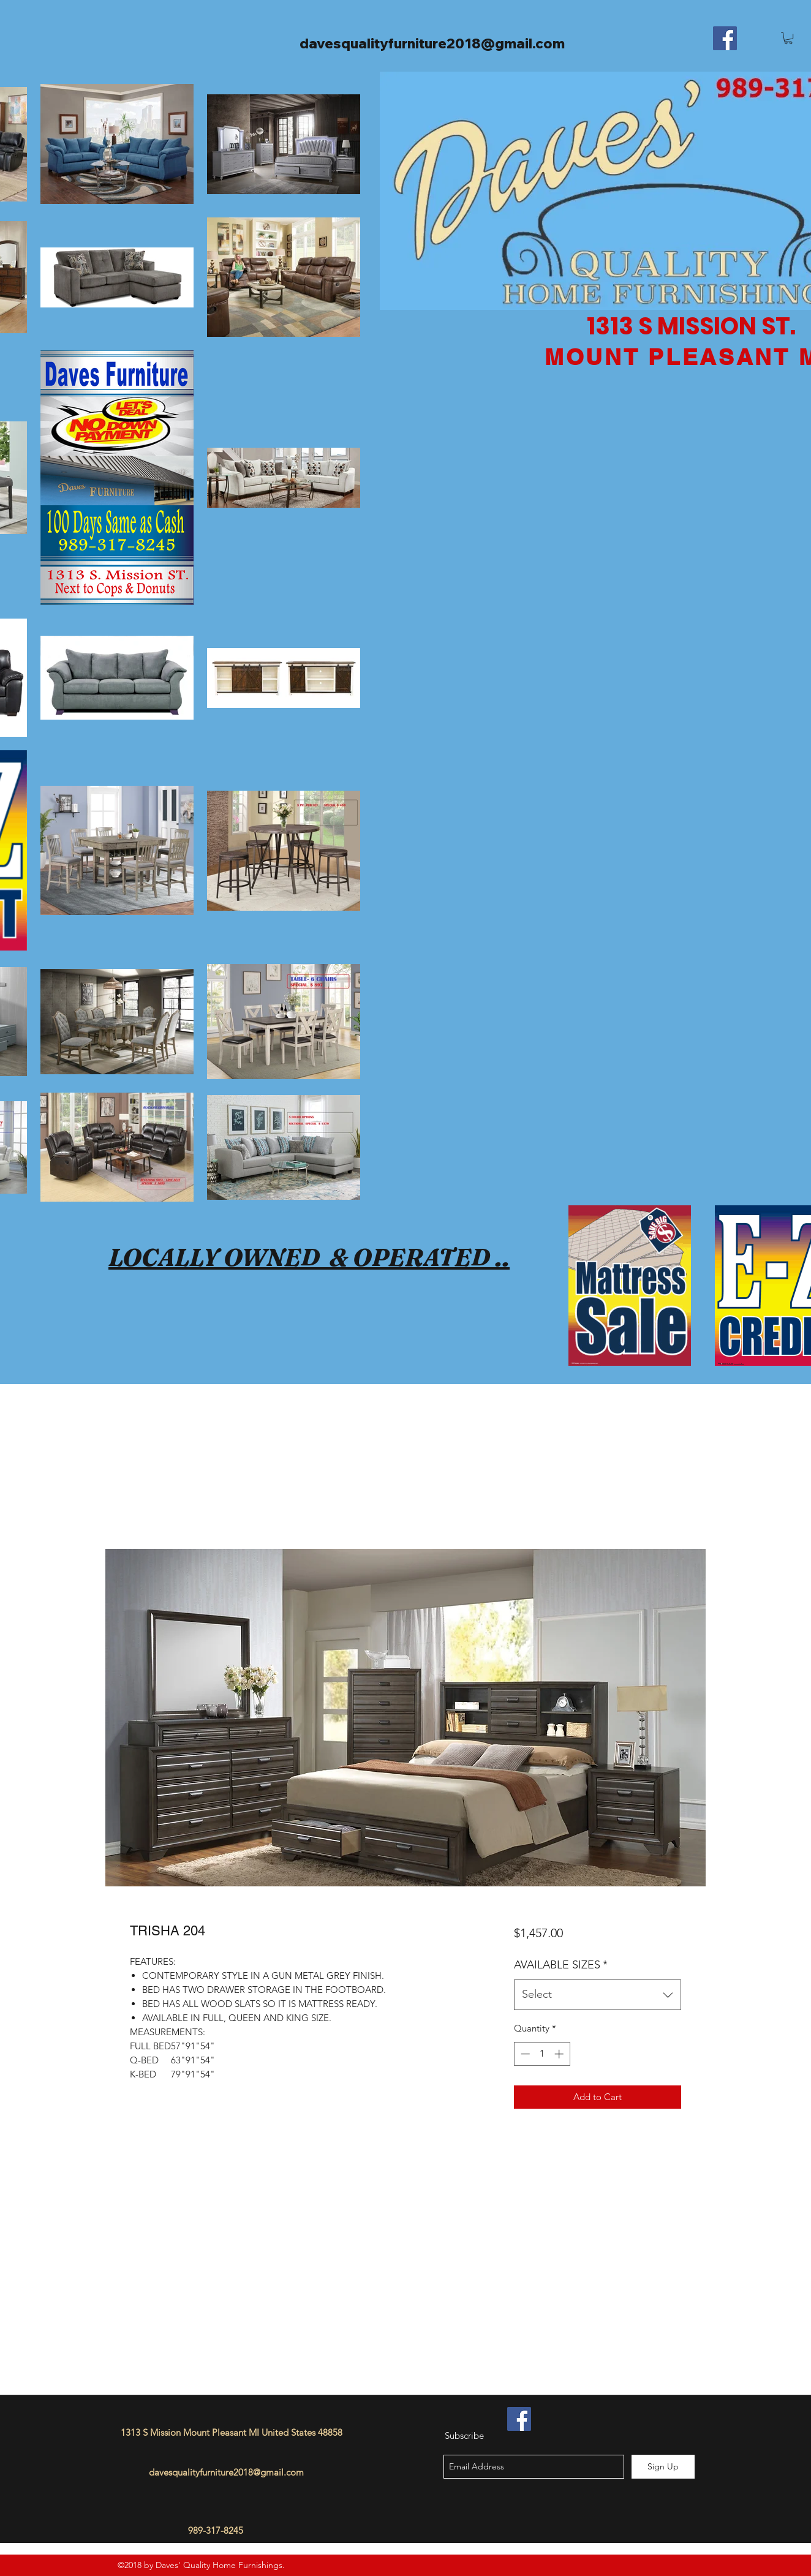 The width and height of the screenshot is (811, 2576). Describe the element at coordinates (524, 2054) in the screenshot. I see `[Decrement]` at that location.